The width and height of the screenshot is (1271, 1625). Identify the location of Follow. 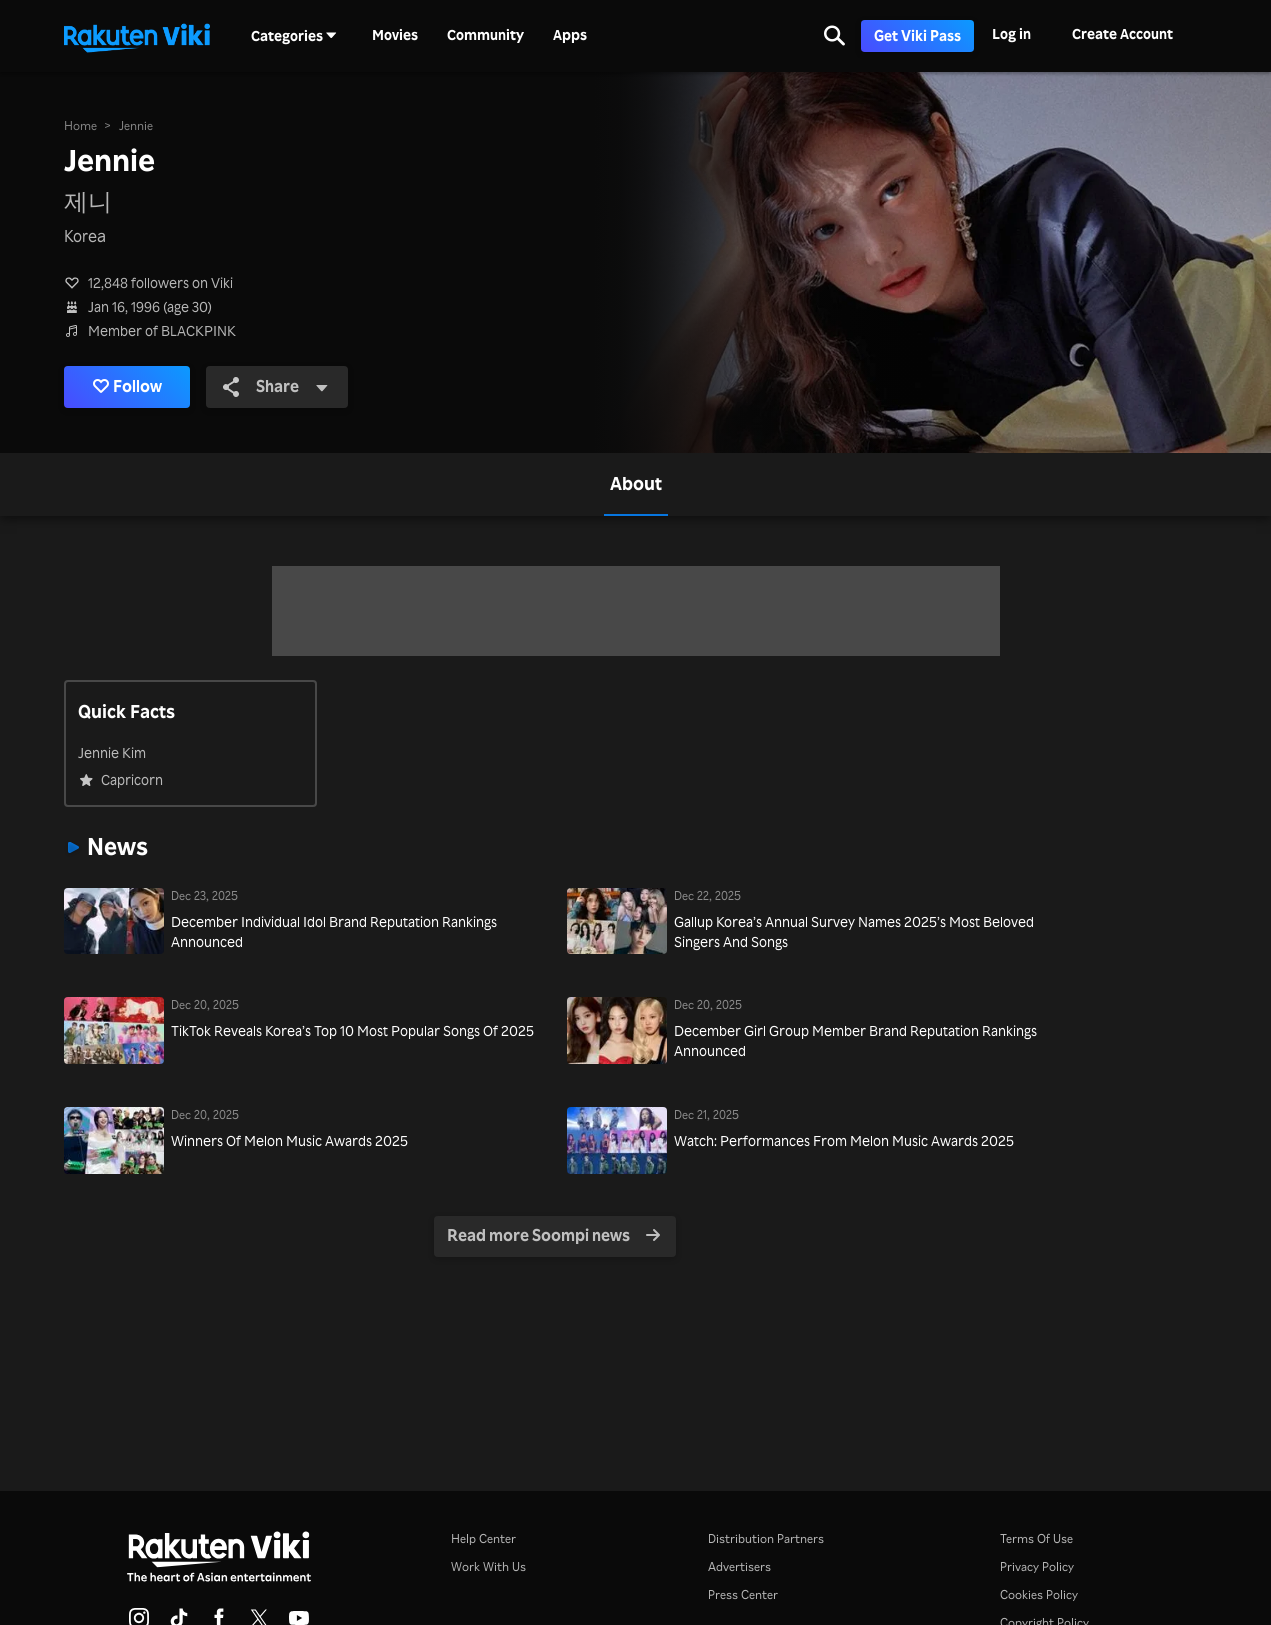
(129, 387).